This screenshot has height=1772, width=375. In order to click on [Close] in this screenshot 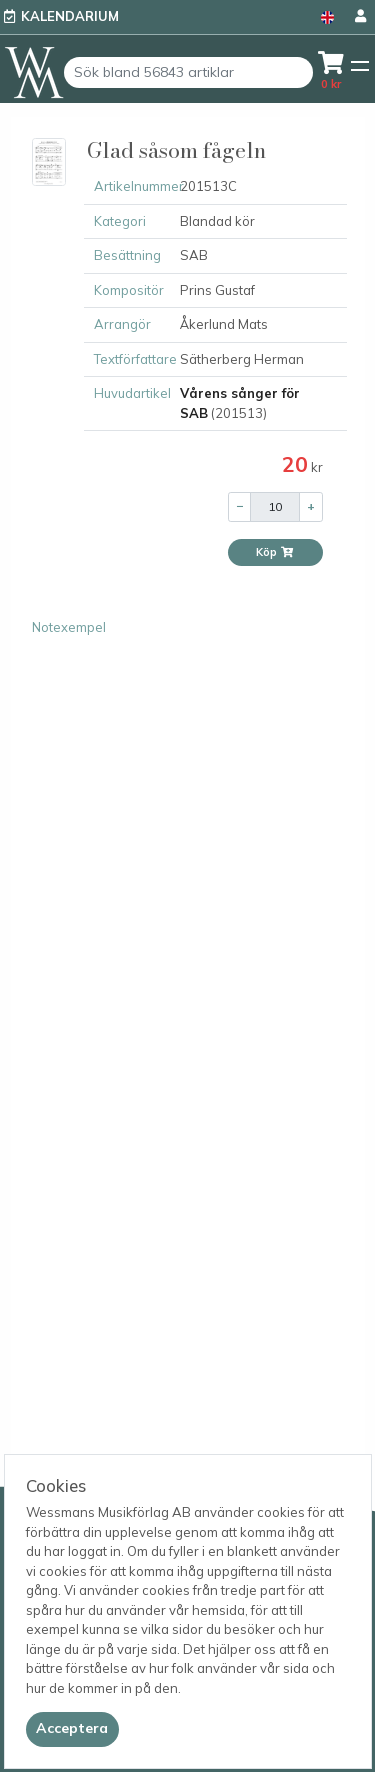, I will do `click(72, 1729)`.